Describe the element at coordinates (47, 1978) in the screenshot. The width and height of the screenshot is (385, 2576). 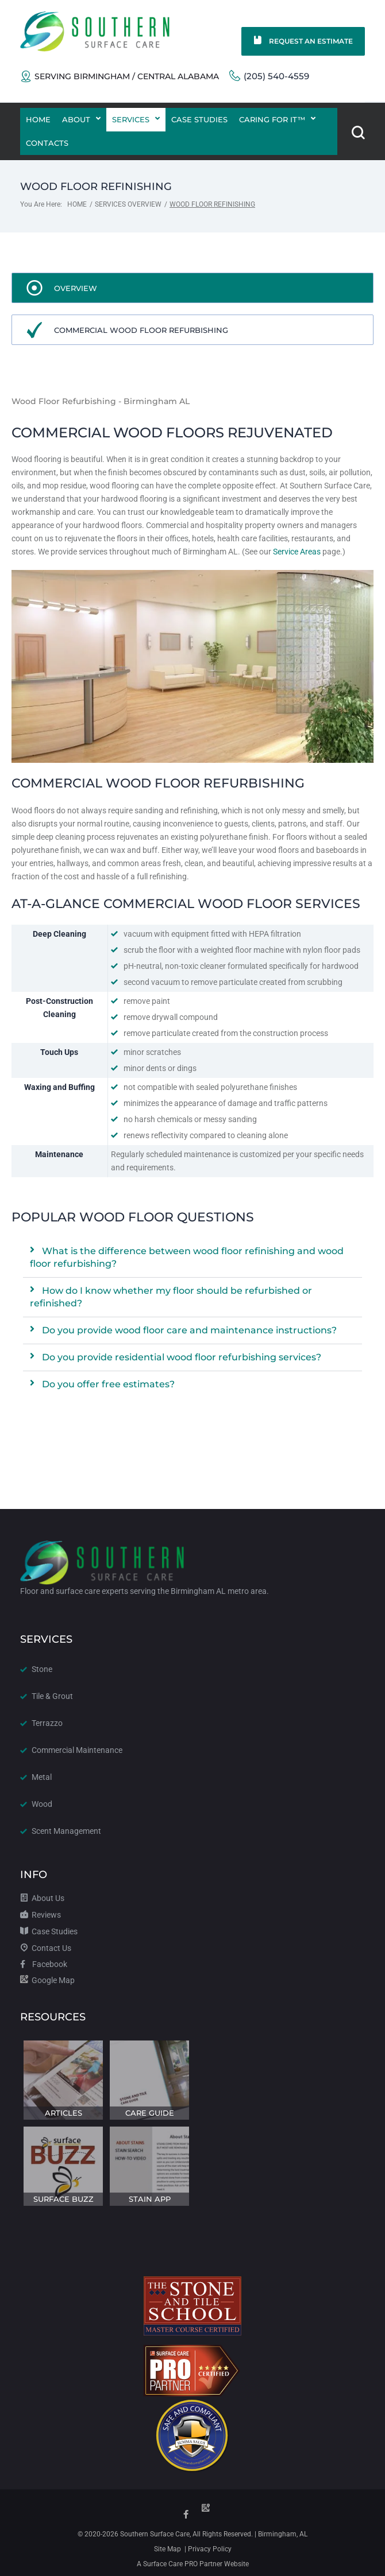
I see `Google Map` at that location.